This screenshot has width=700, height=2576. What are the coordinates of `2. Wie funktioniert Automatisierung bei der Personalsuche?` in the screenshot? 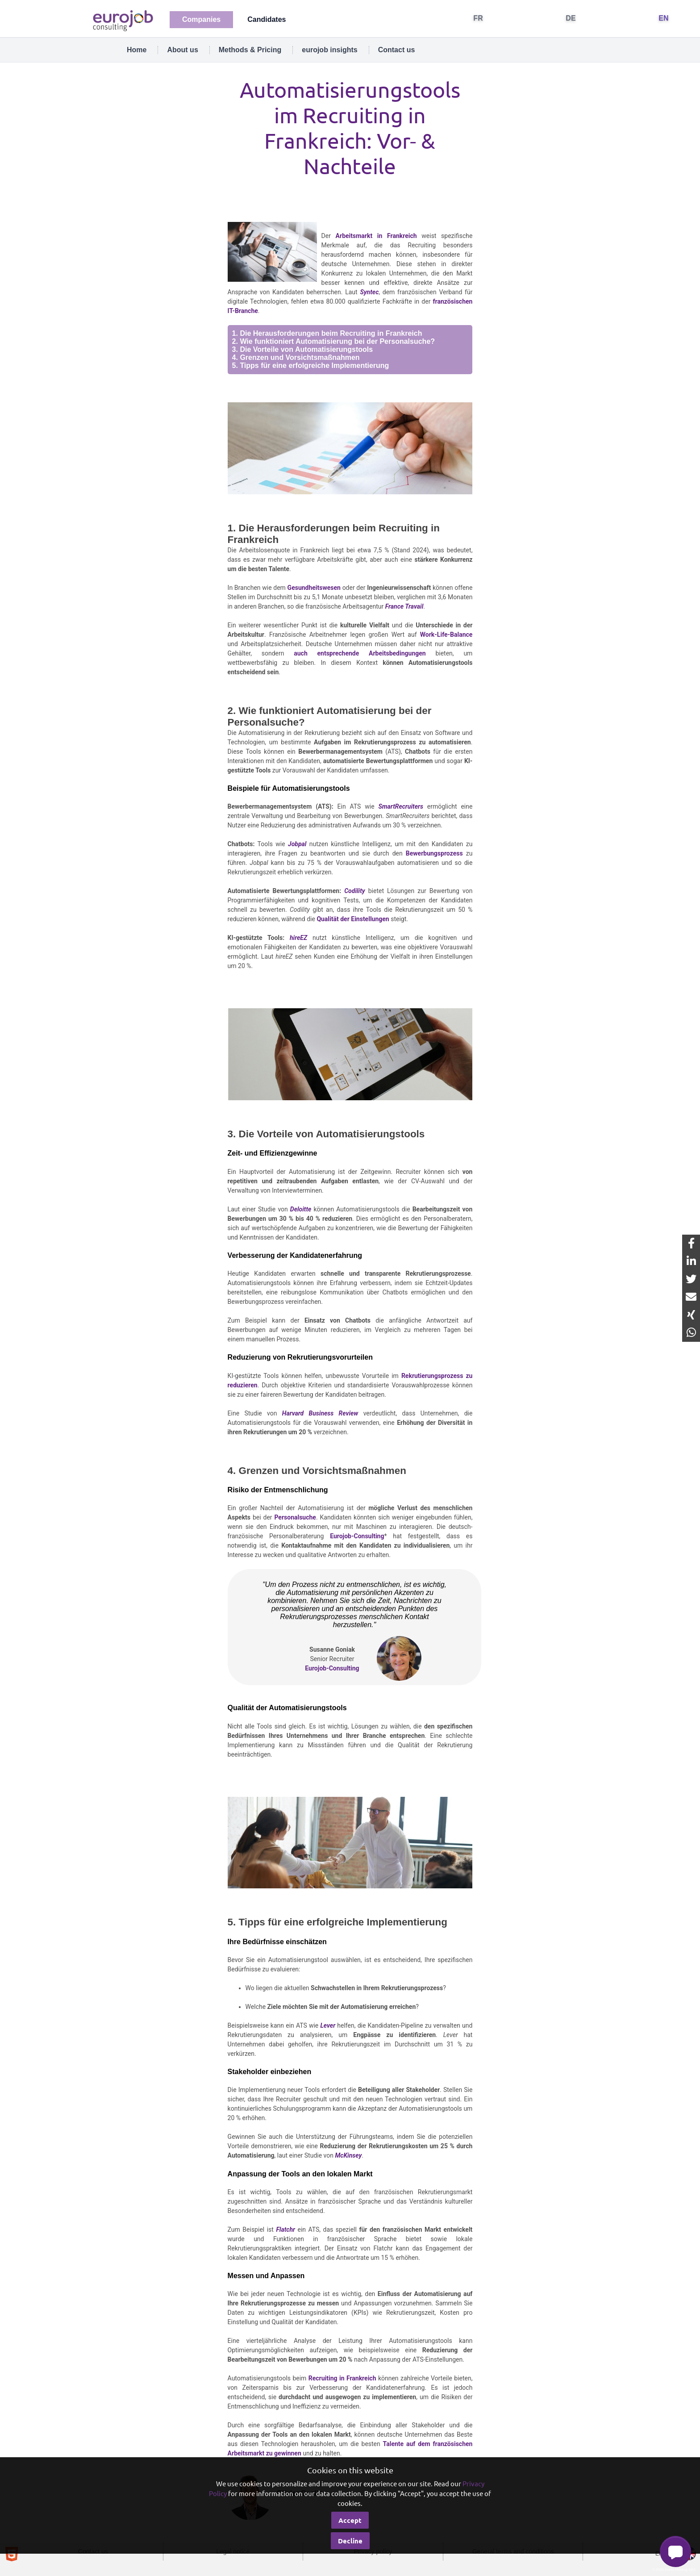 It's located at (333, 341).